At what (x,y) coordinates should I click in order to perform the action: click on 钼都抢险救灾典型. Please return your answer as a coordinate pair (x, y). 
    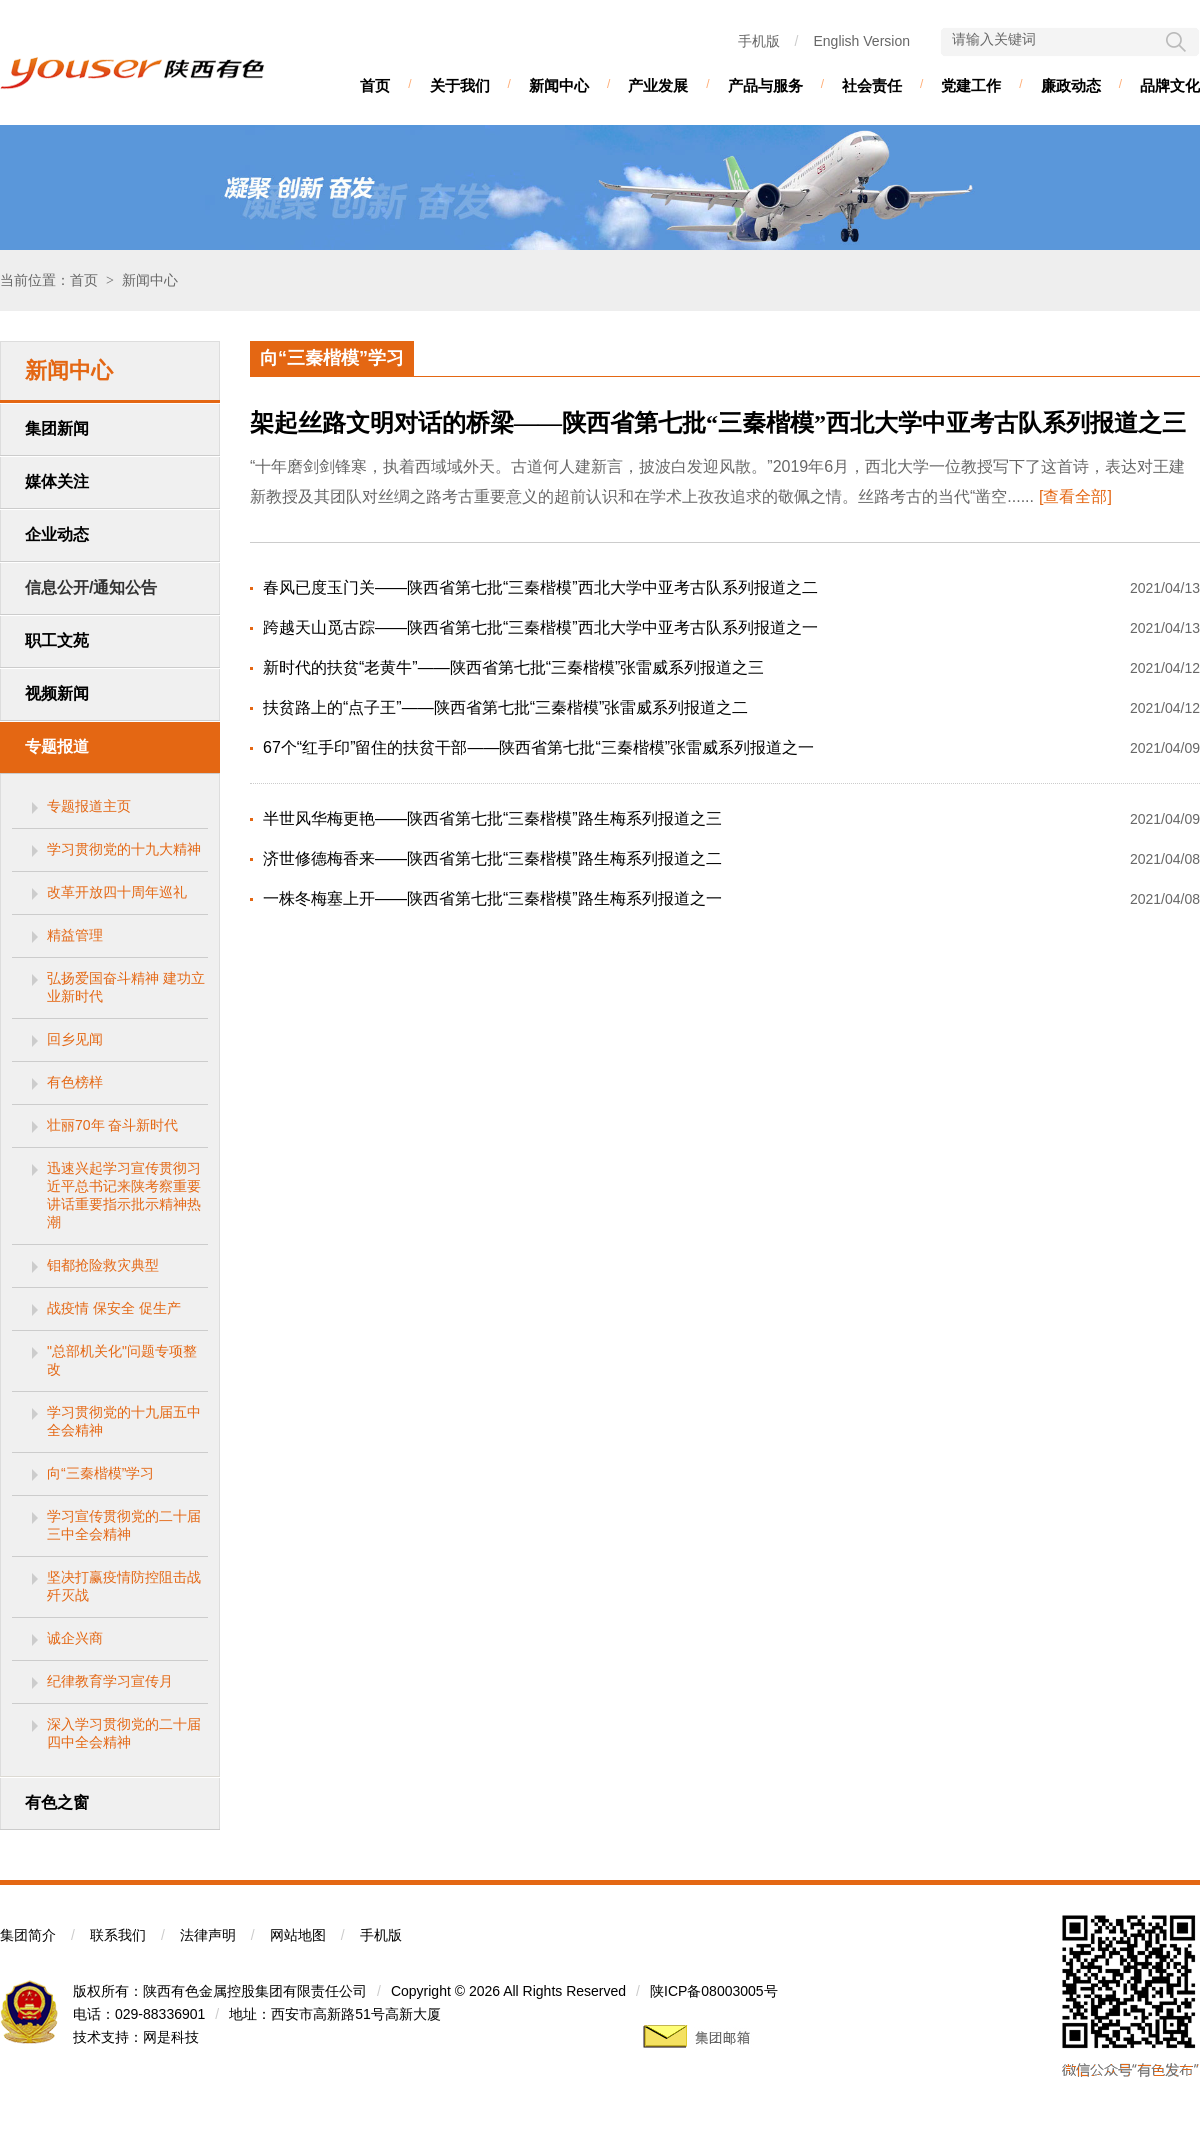
    Looking at the image, I should click on (103, 1265).